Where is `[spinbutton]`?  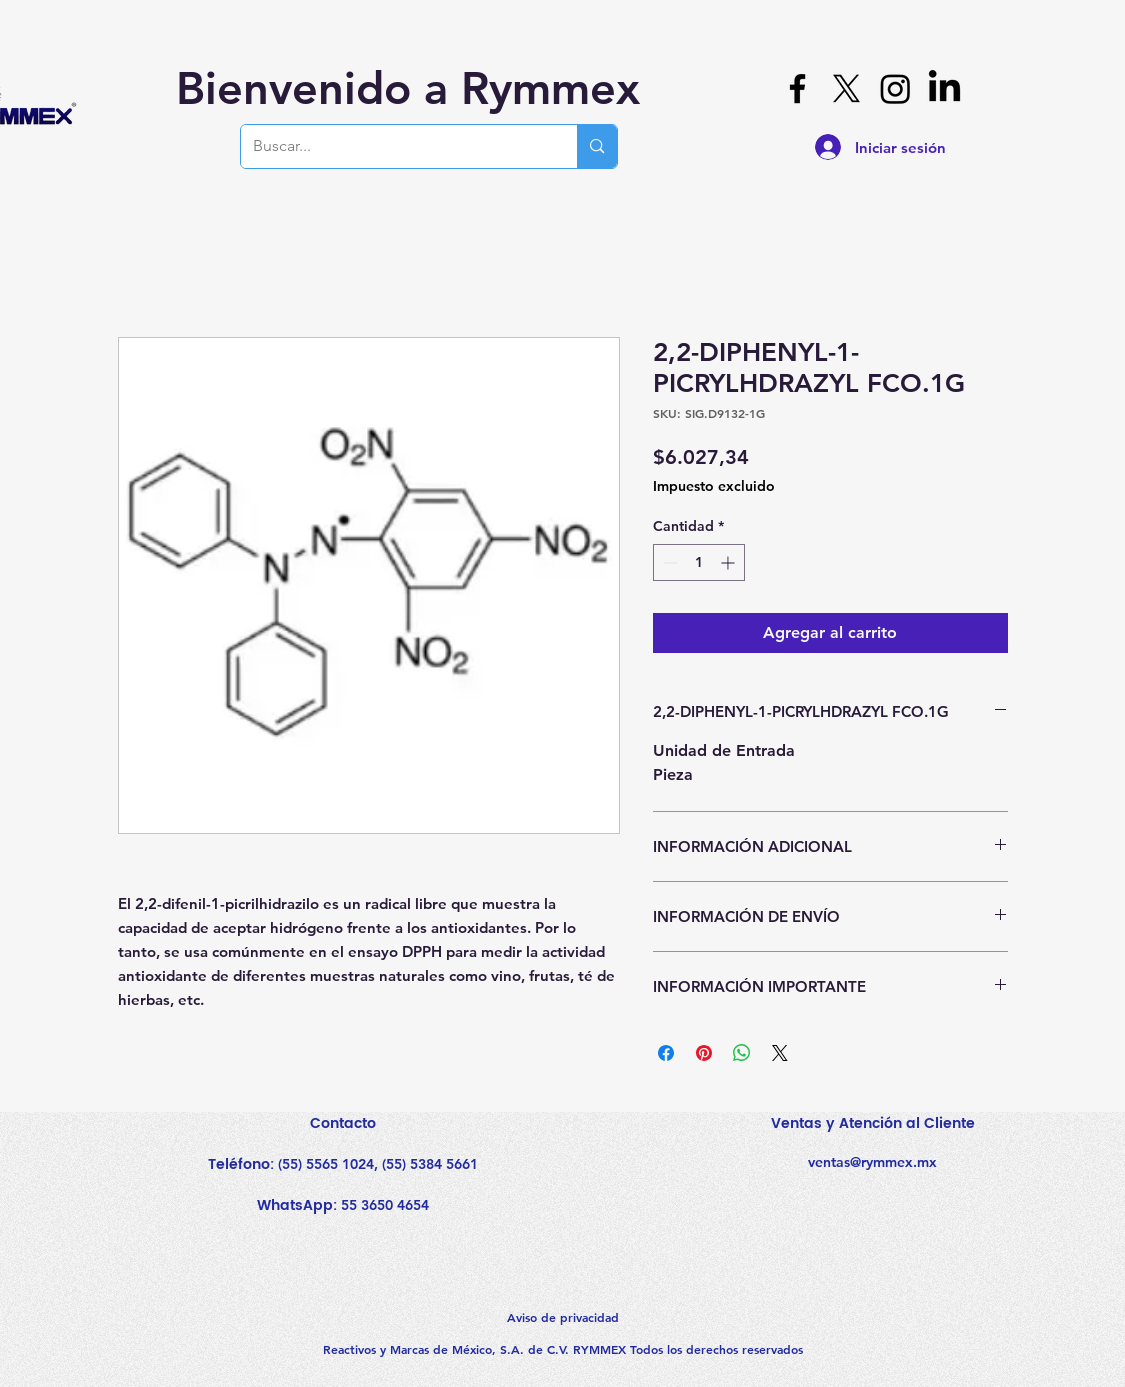 [spinbutton] is located at coordinates (699, 562).